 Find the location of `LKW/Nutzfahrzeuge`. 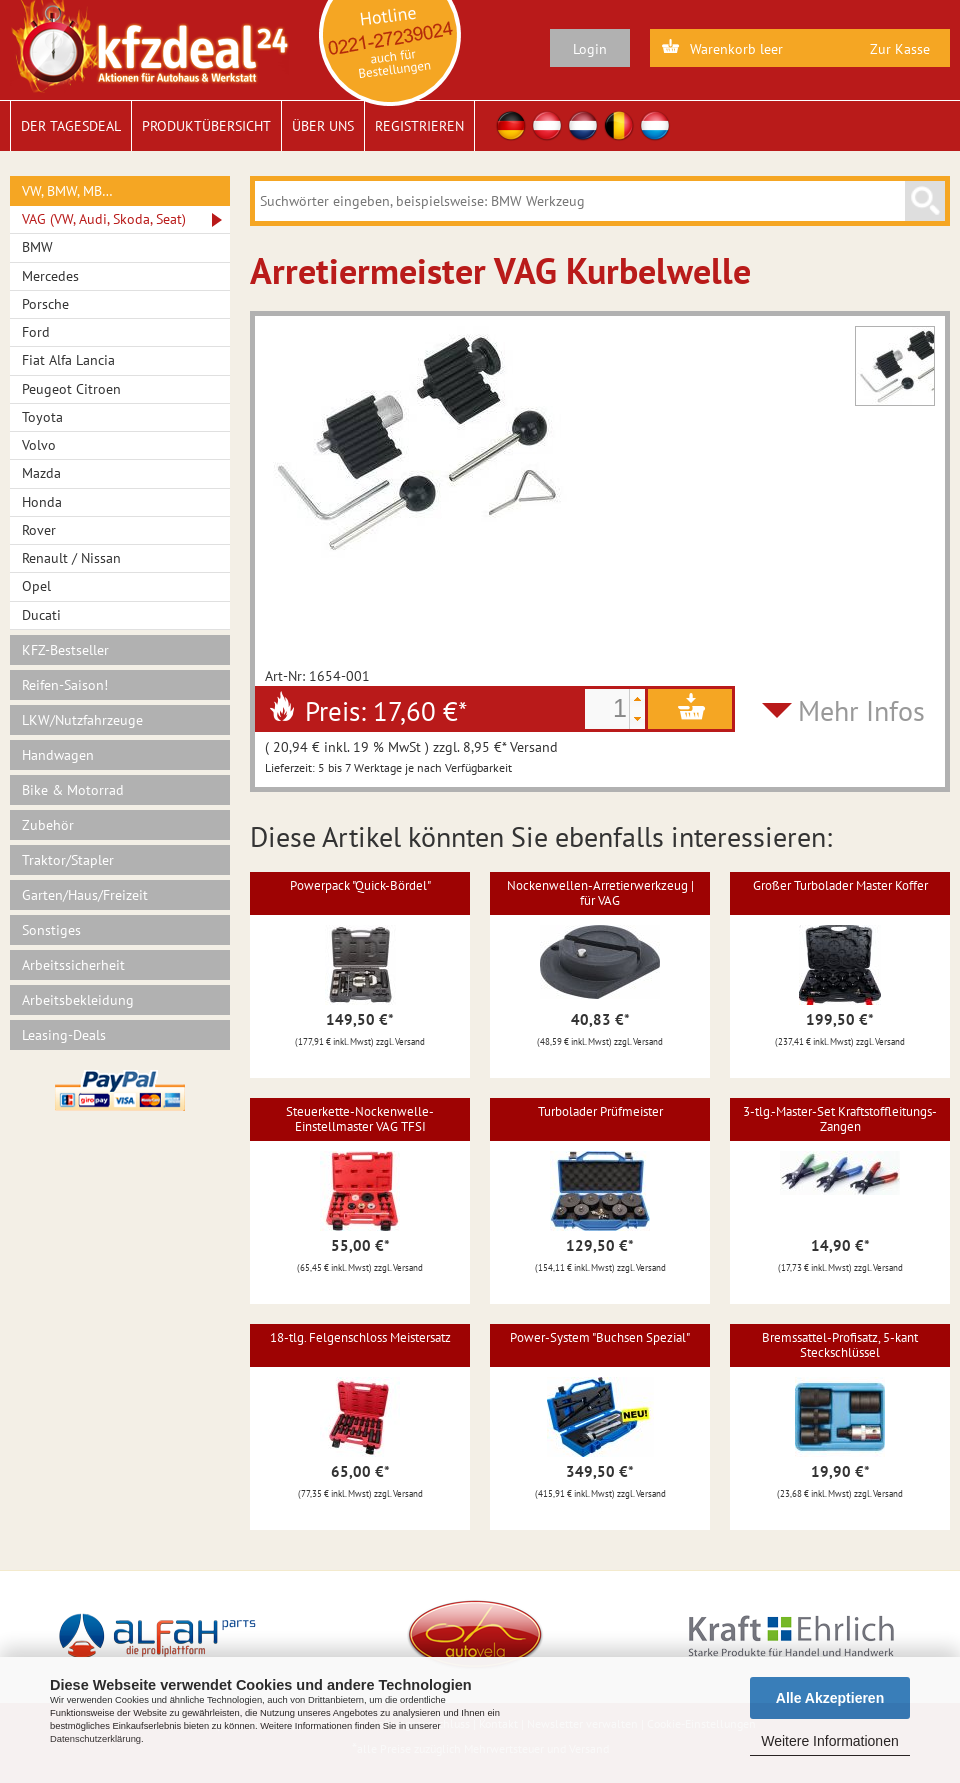

LKW/Nutzfahrzeuge is located at coordinates (82, 720).